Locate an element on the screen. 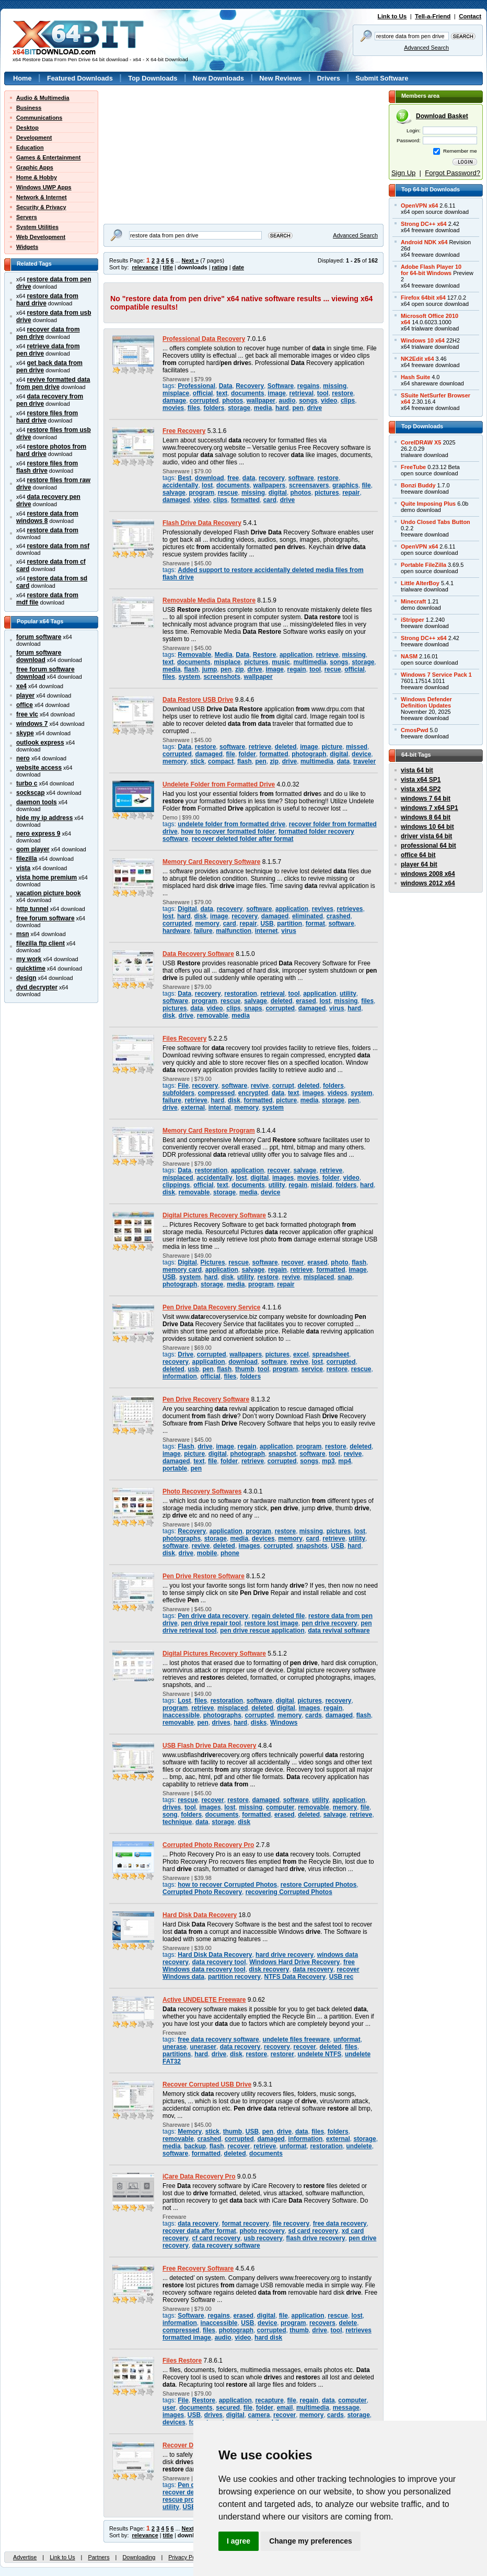 The width and height of the screenshot is (487, 2576). corrupted is located at coordinates (204, 400).